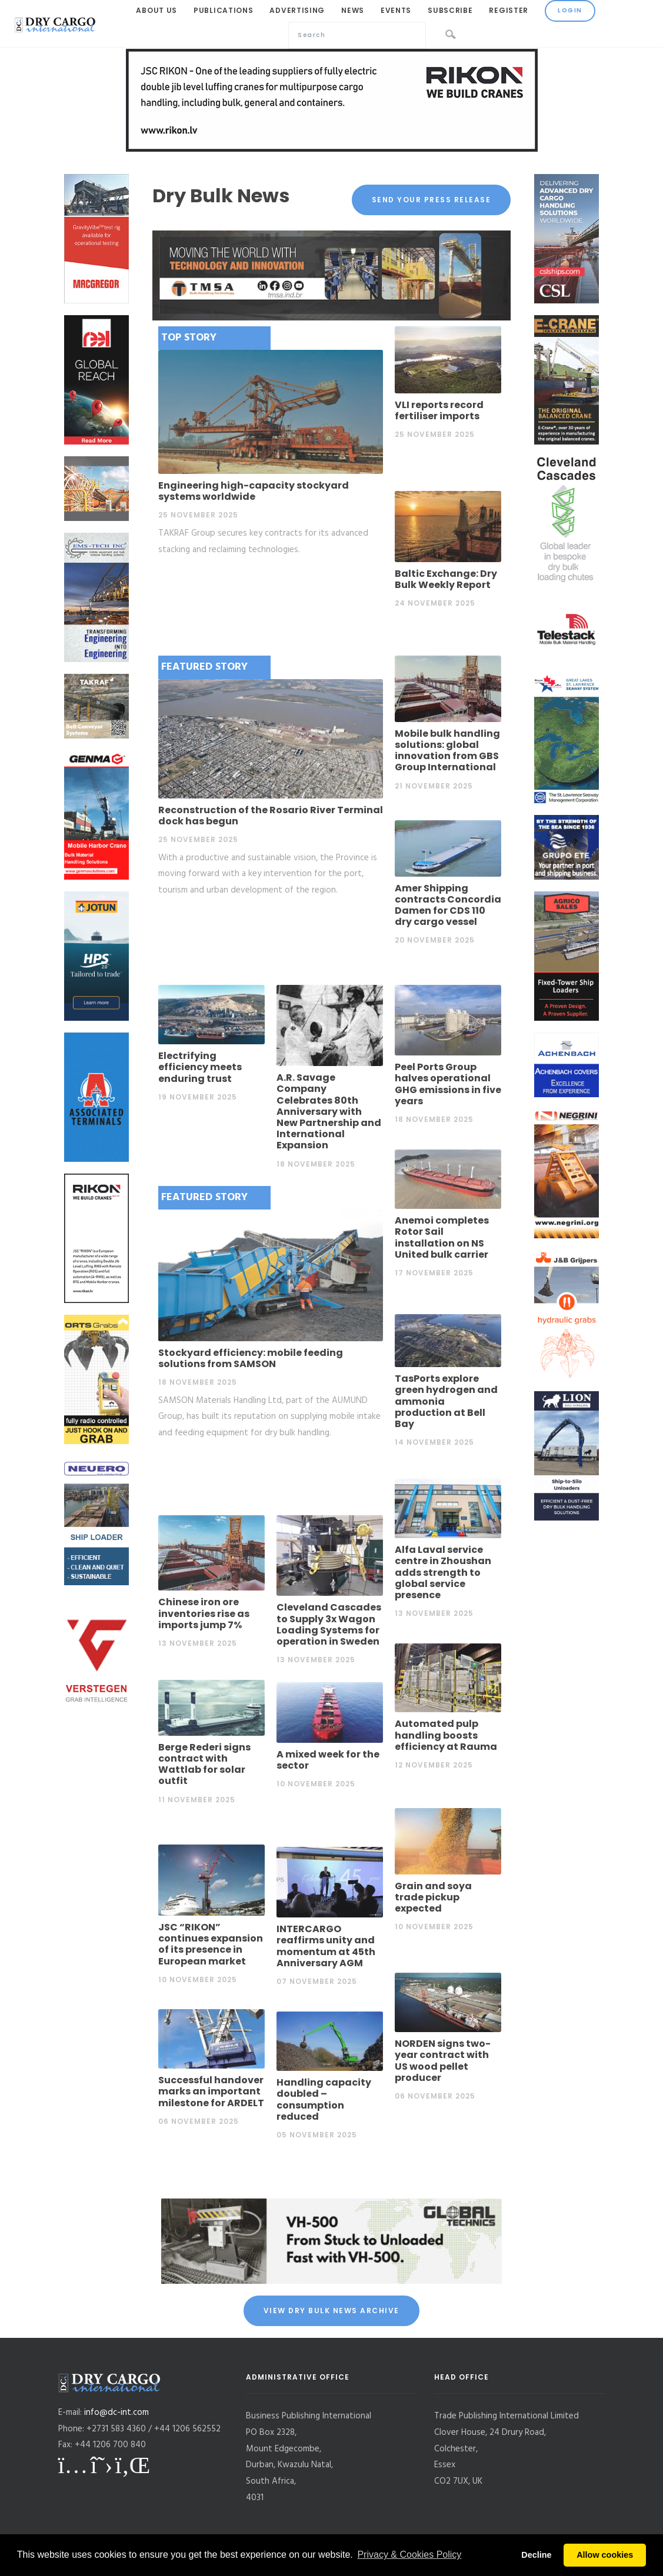 This screenshot has width=663, height=2576. I want to click on Cleveland Cascades to Supply 3x Wagon Loading Systems for operation in Sweden, so click(328, 1624).